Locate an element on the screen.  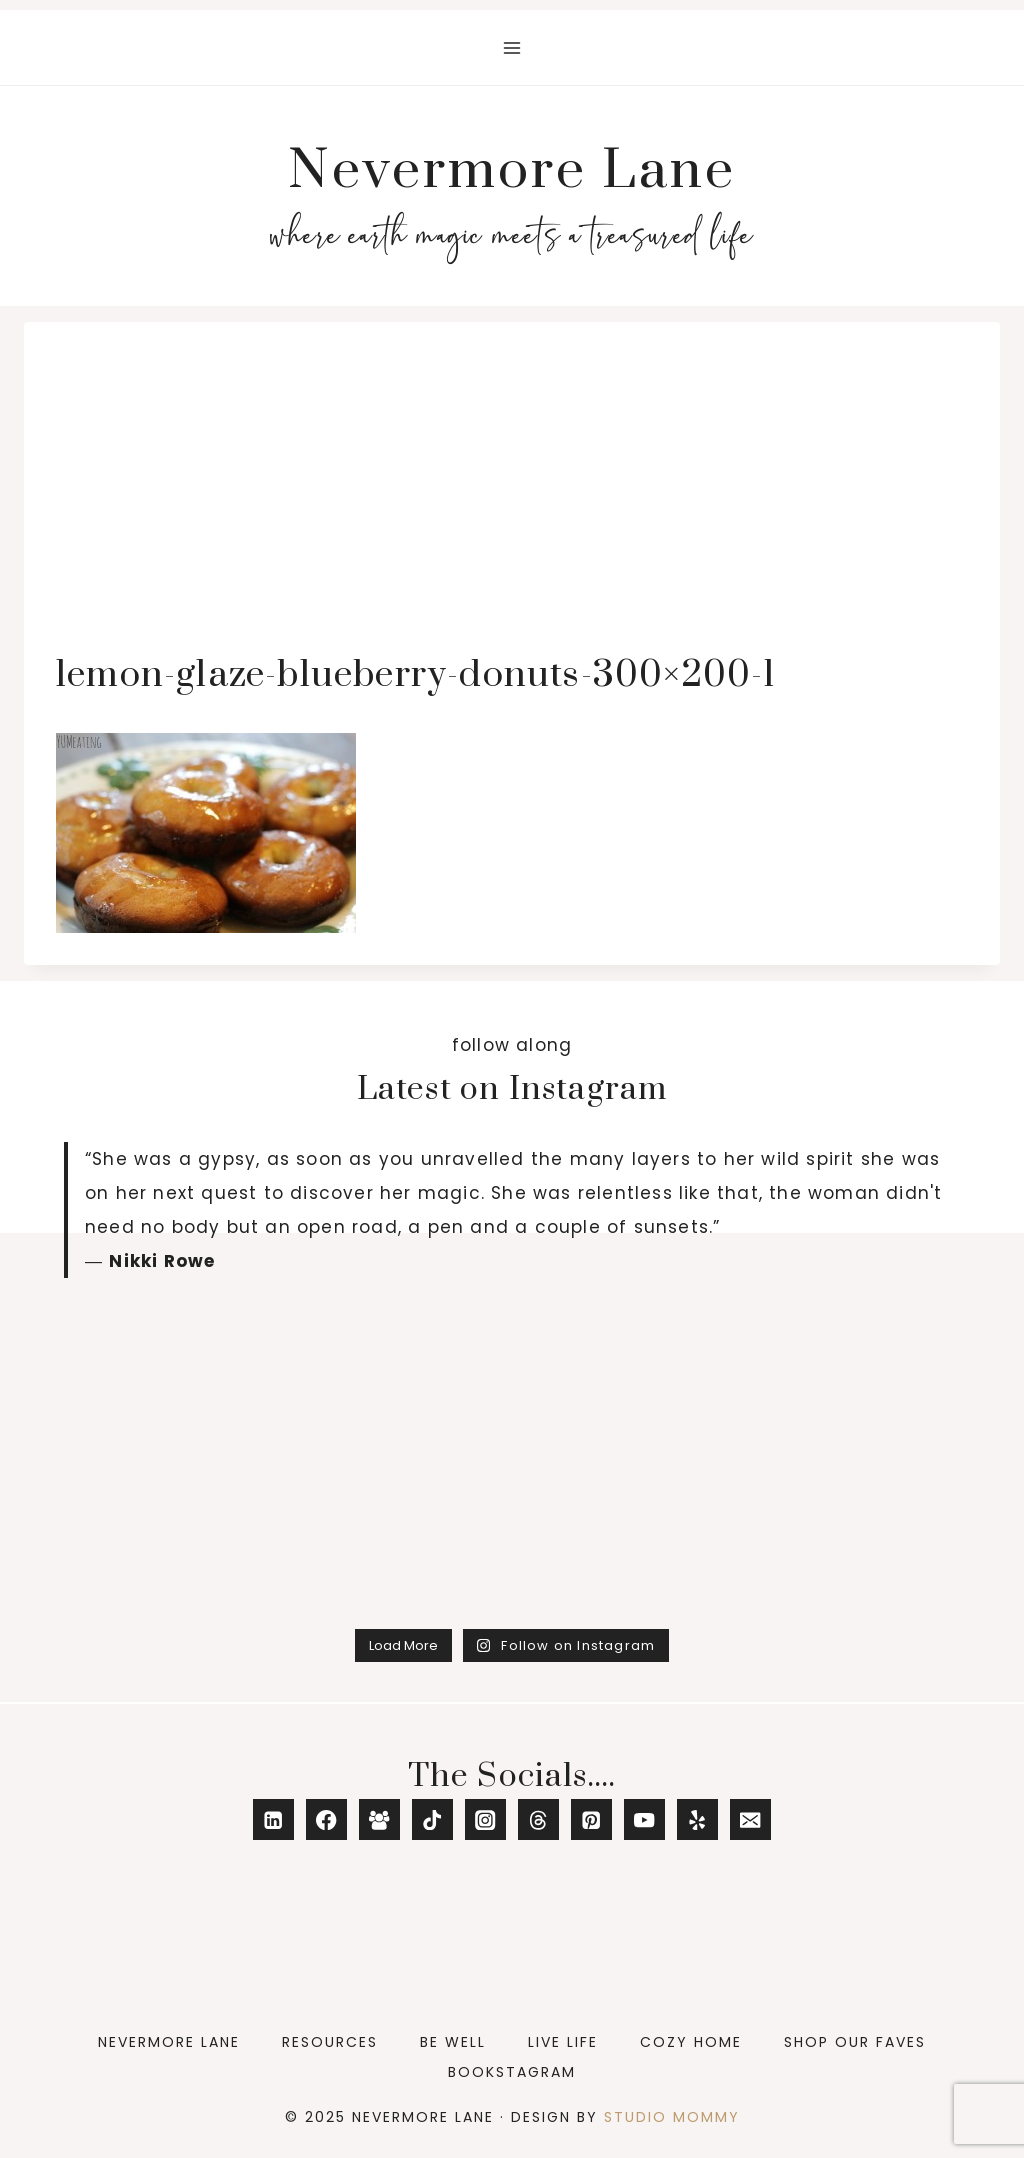
[Yelp] is located at coordinates (697, 1819).